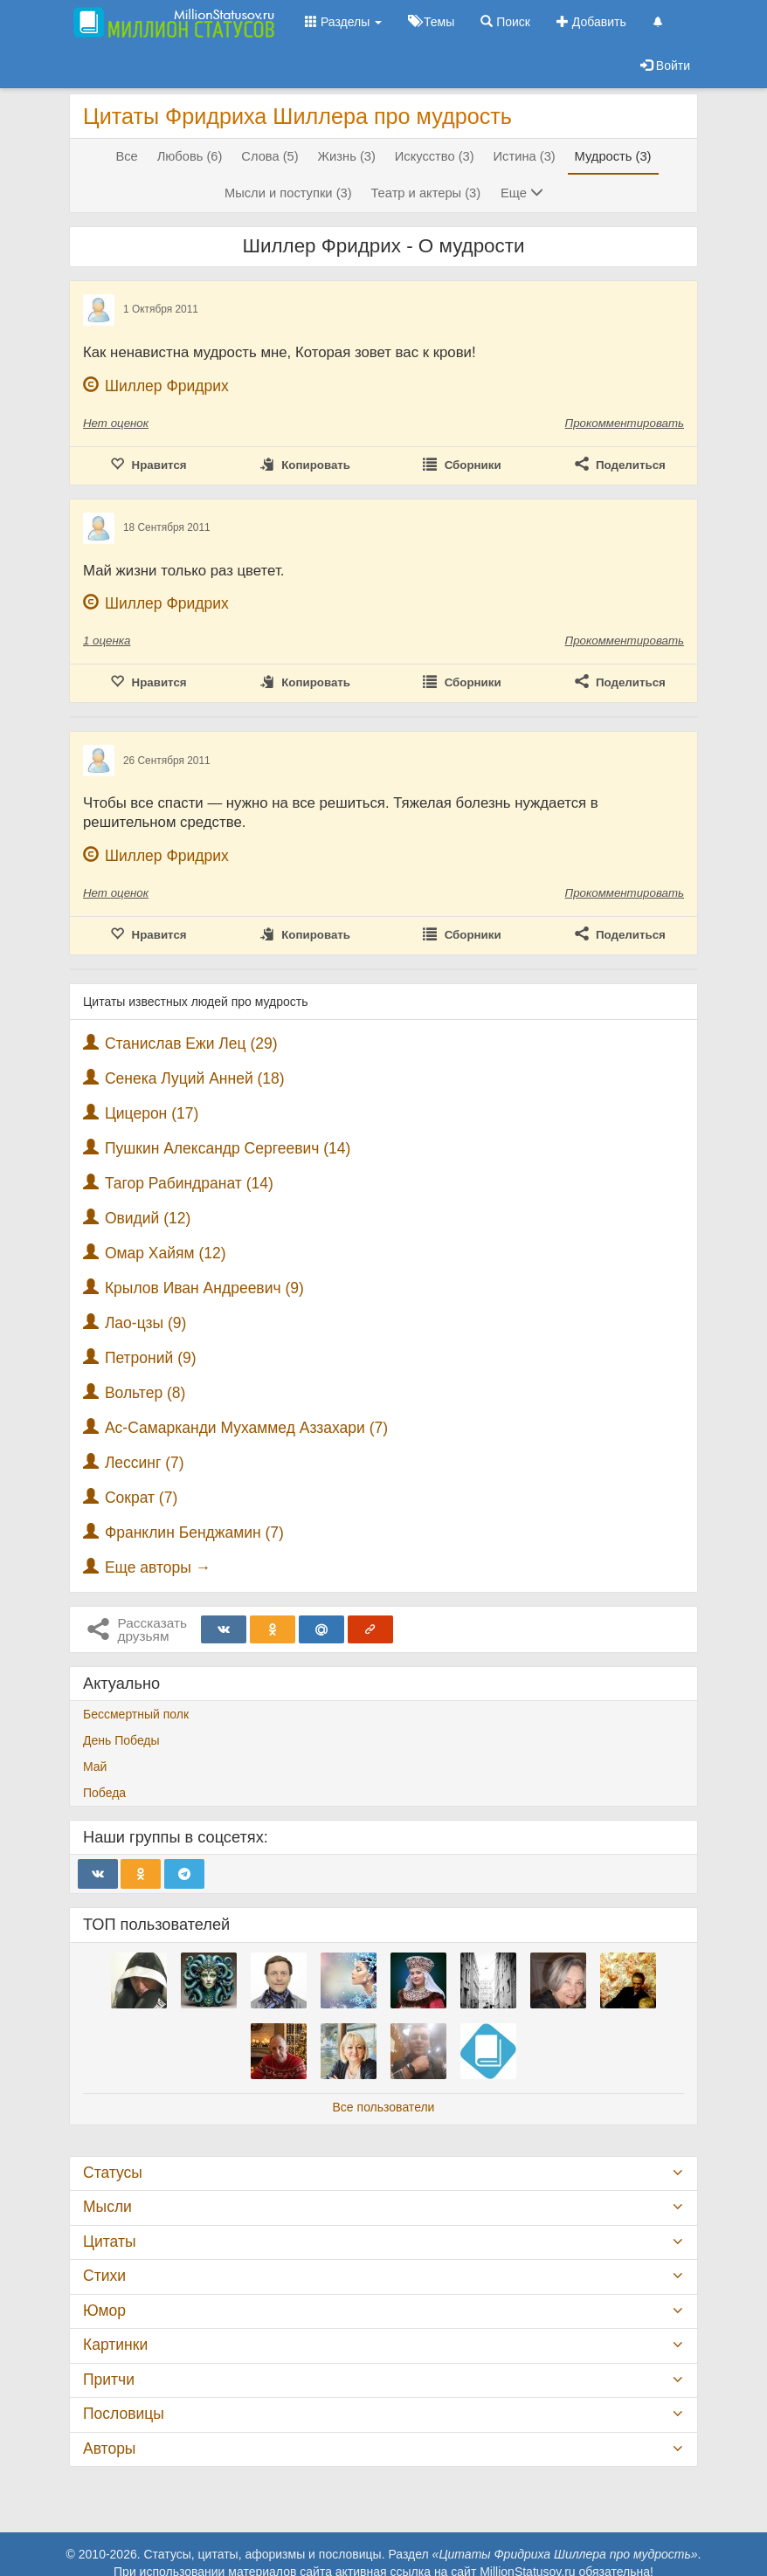 The image size is (767, 2576). I want to click on Бессмертный полк, so click(136, 1714).